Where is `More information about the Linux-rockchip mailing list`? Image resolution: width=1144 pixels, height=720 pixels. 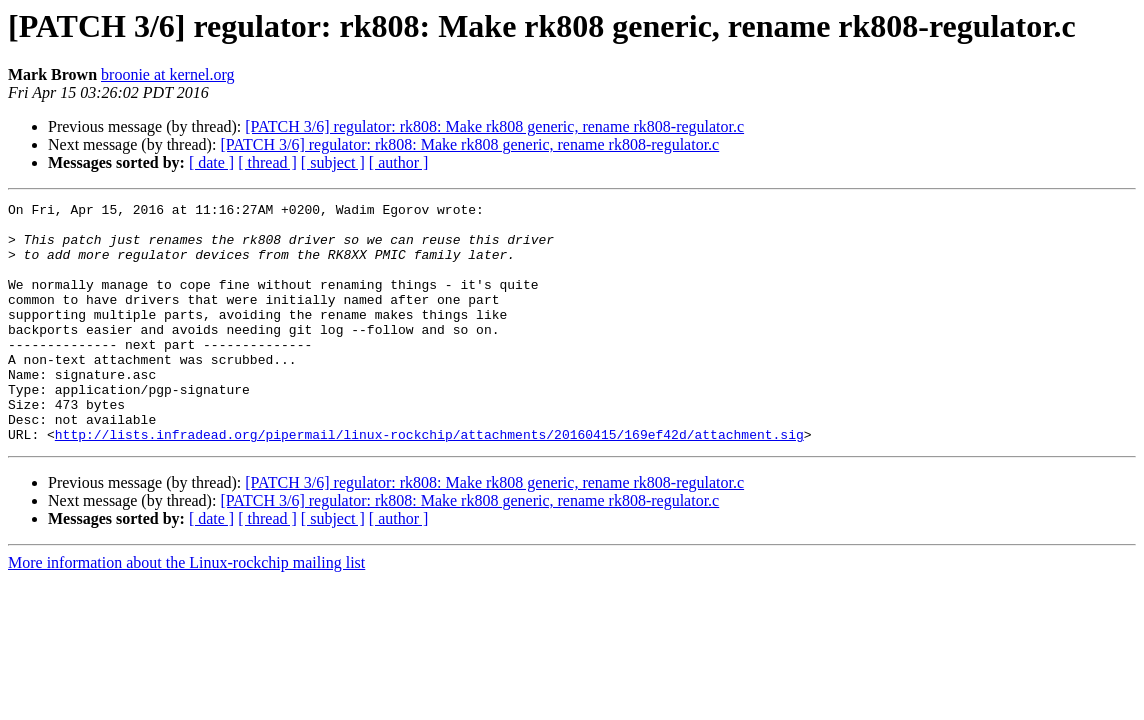 More information about the Linux-rockchip mailing list is located at coordinates (186, 610).